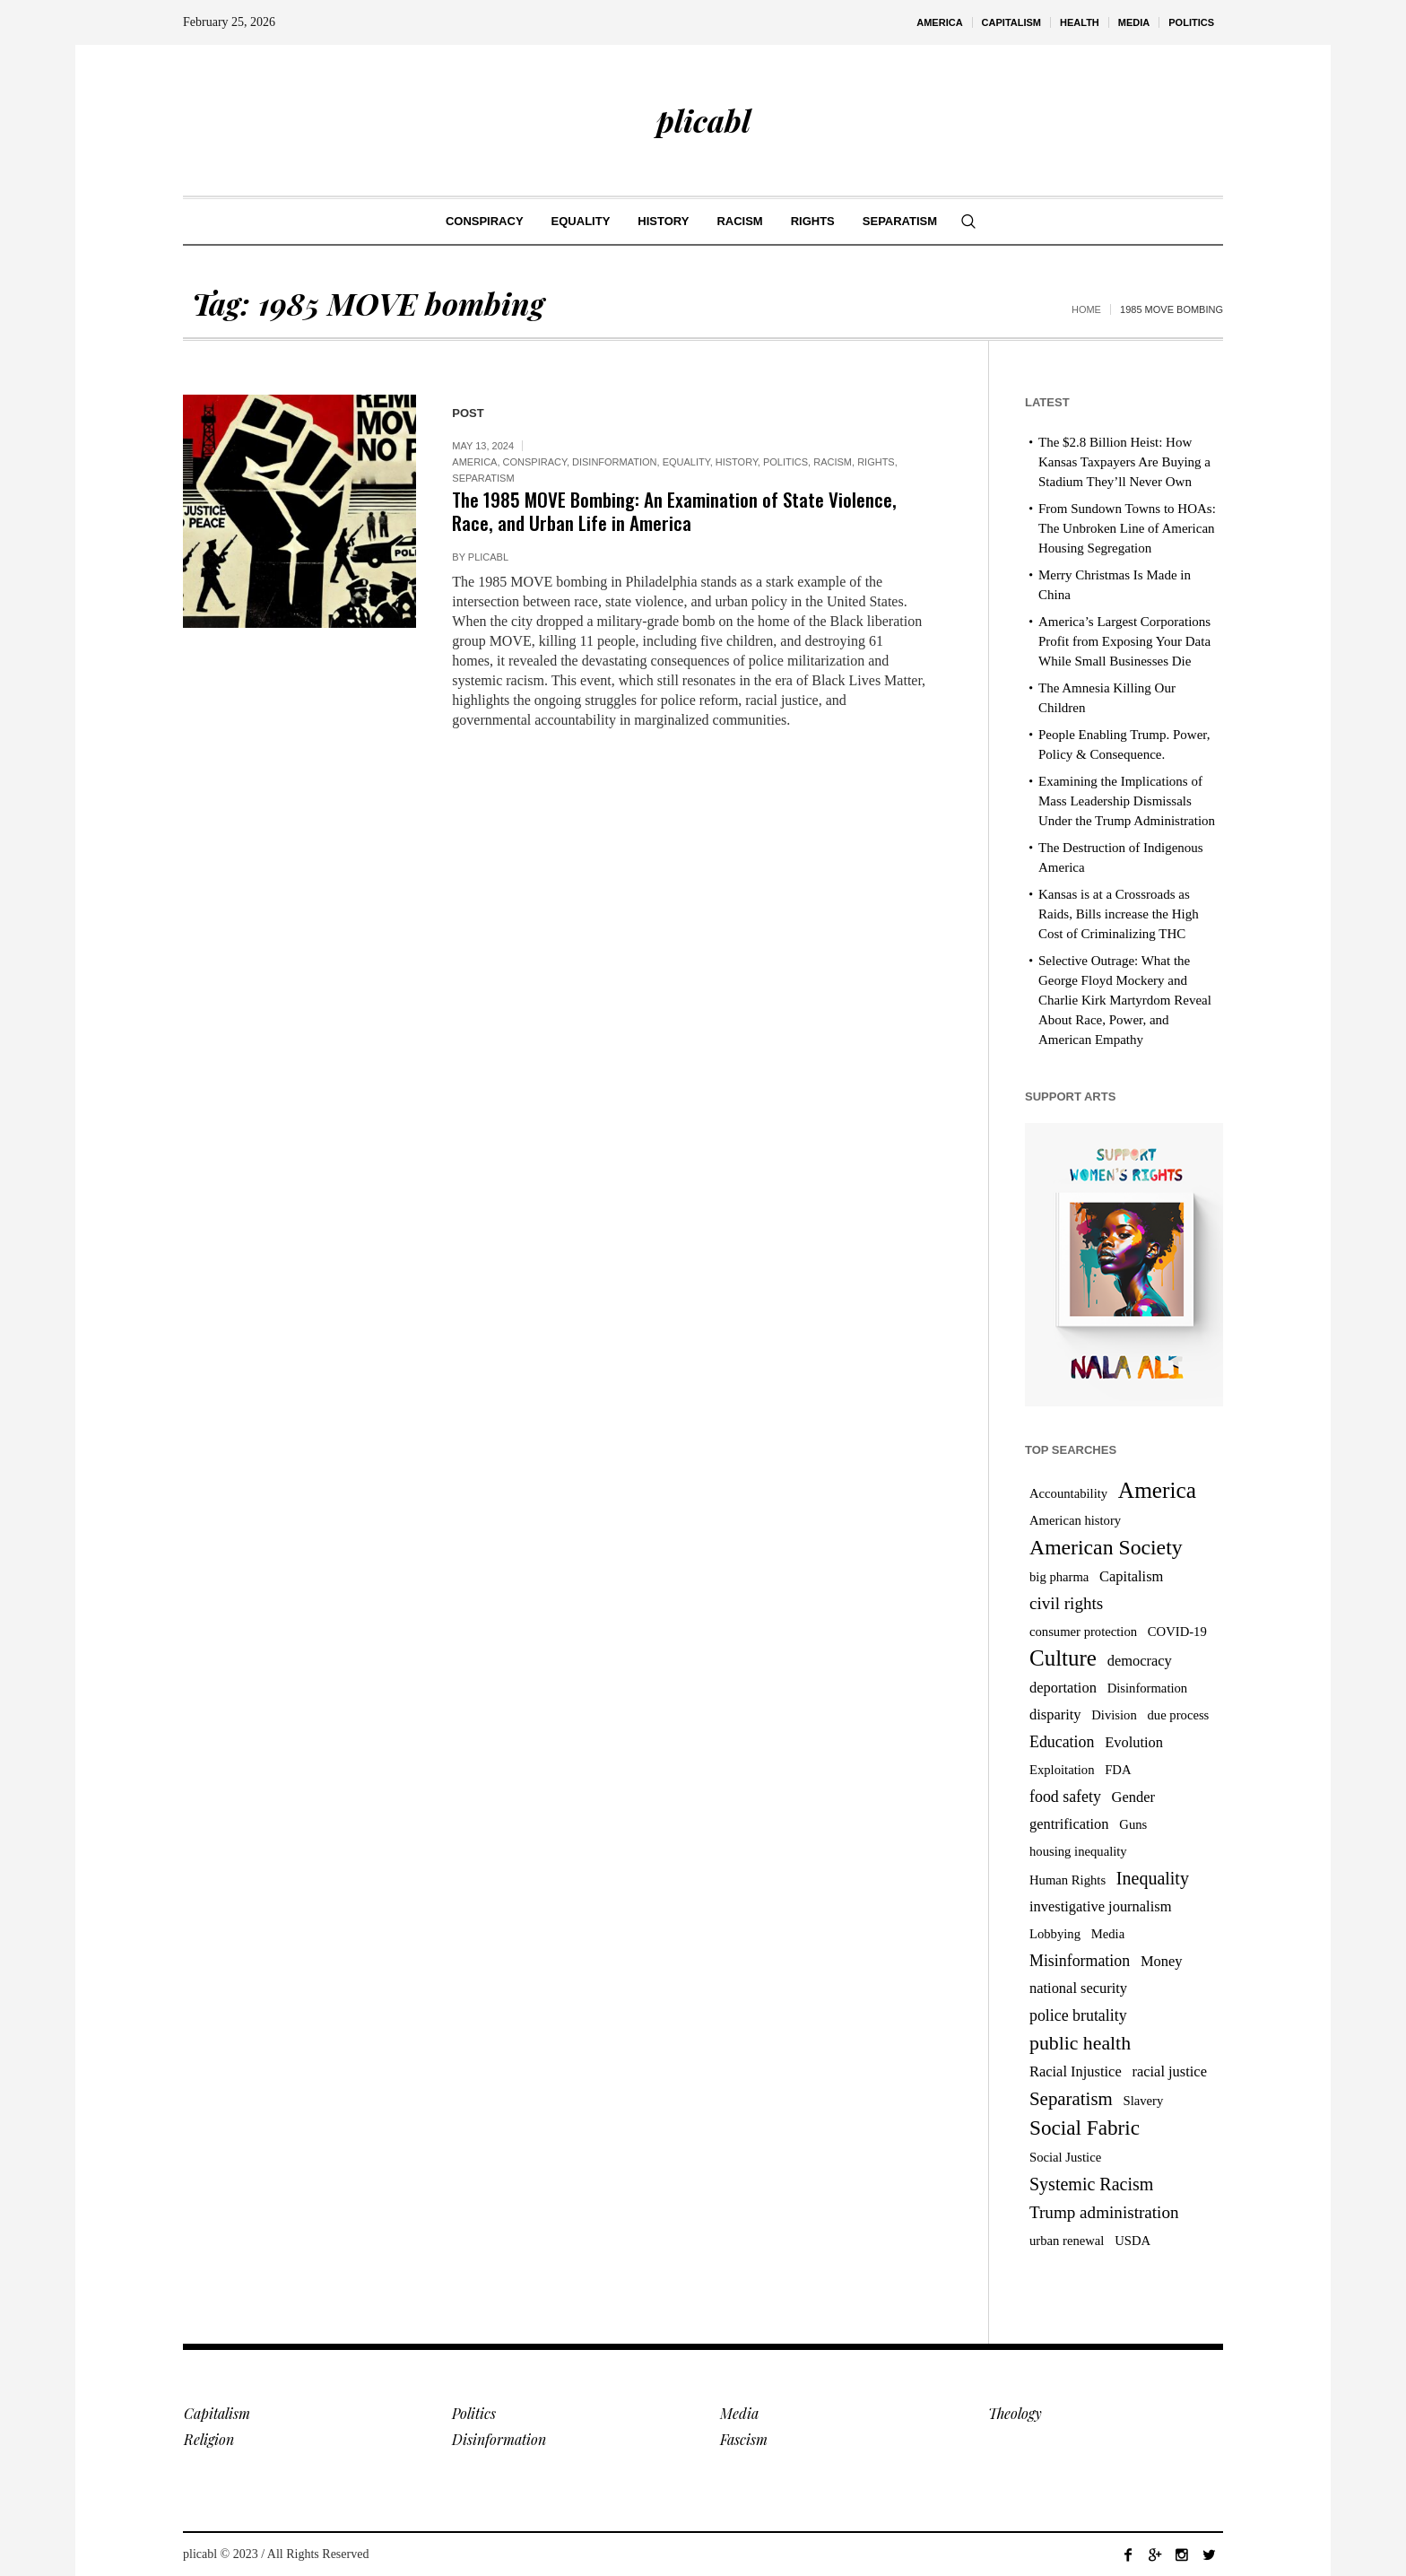 This screenshot has width=1406, height=2576. What do you see at coordinates (1118, 1769) in the screenshot?
I see `FDA [FDA (3 items)]` at bounding box center [1118, 1769].